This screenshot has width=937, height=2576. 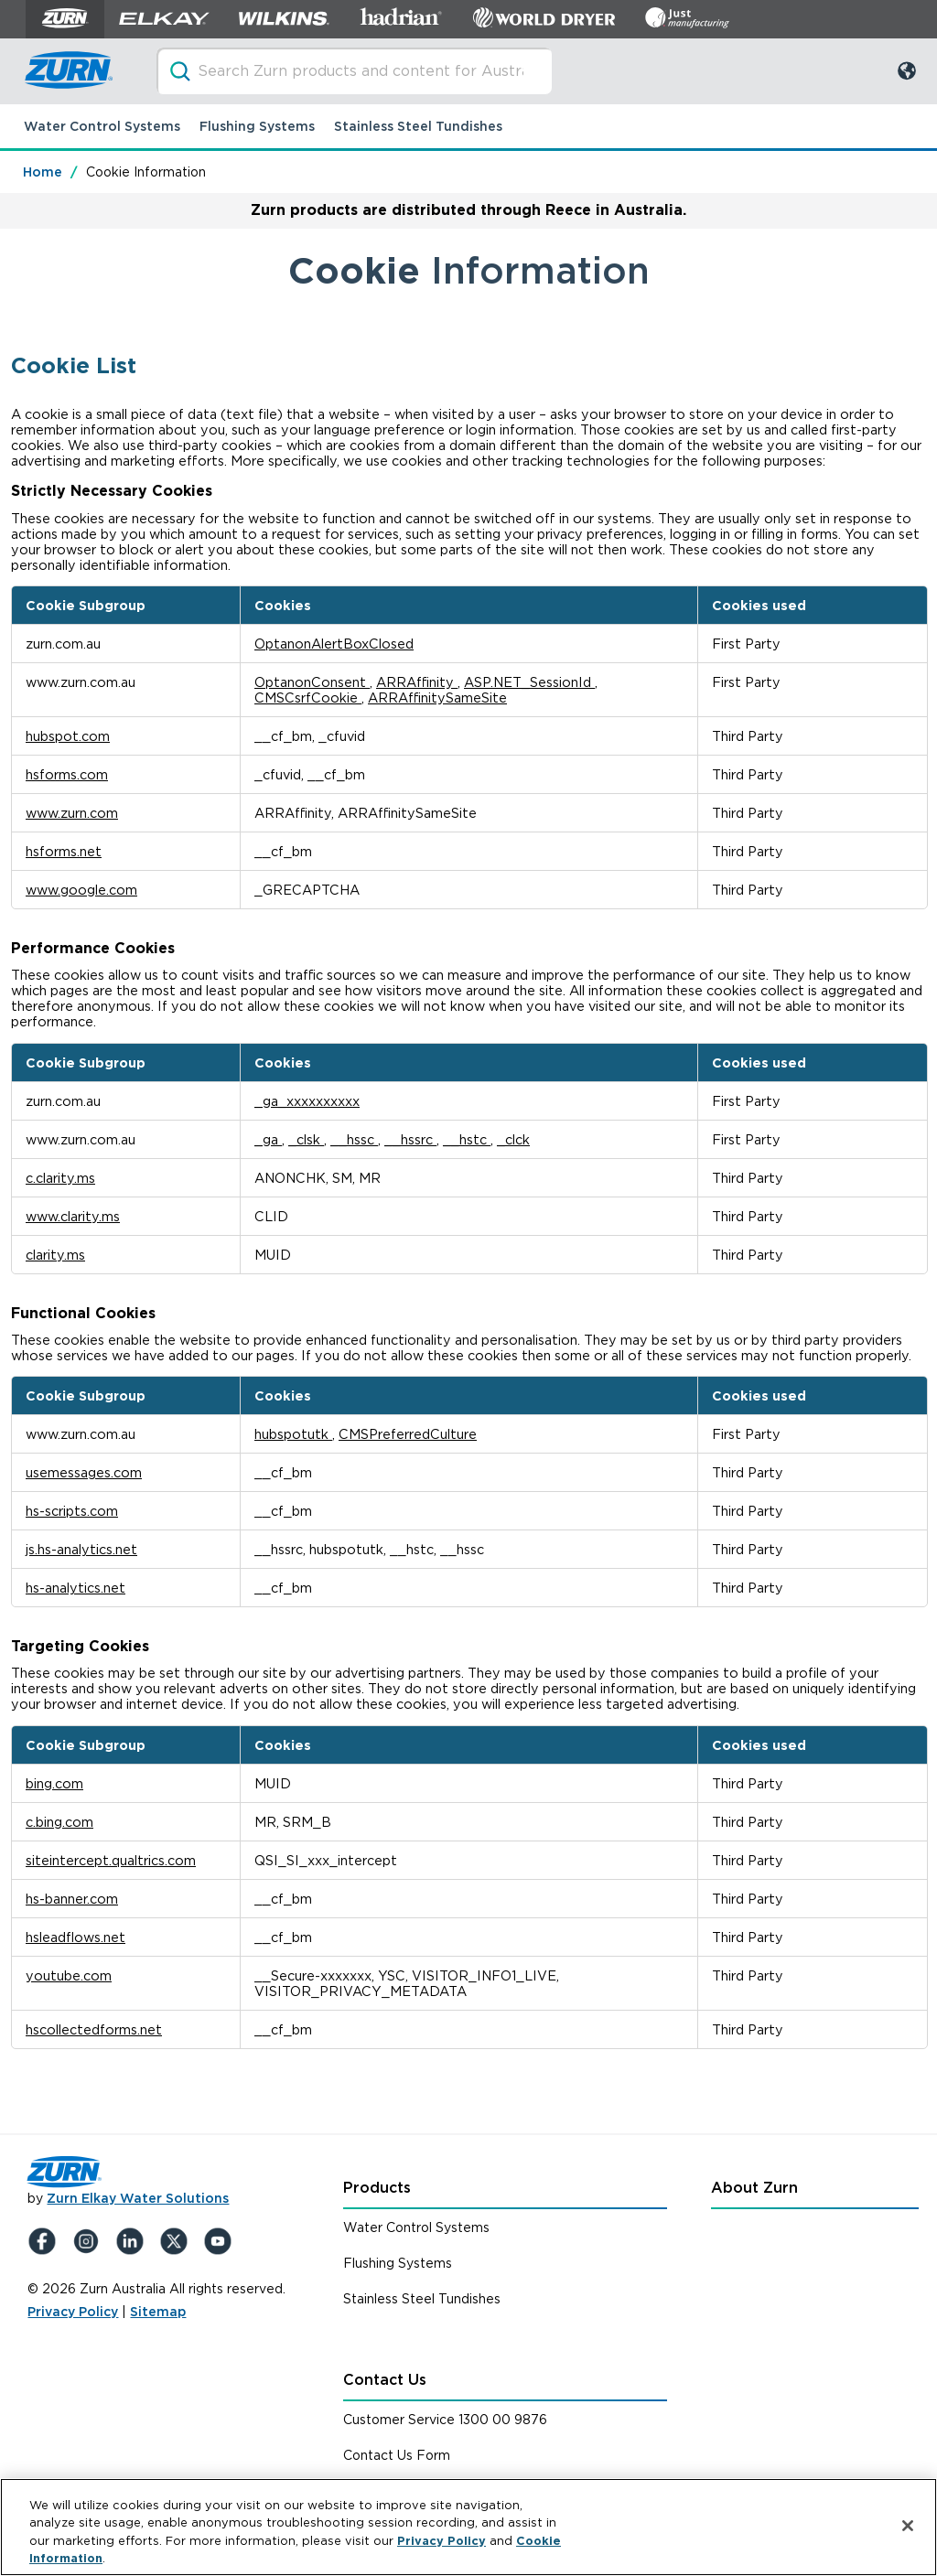 What do you see at coordinates (221, 2241) in the screenshot?
I see `[YouTue]` at bounding box center [221, 2241].